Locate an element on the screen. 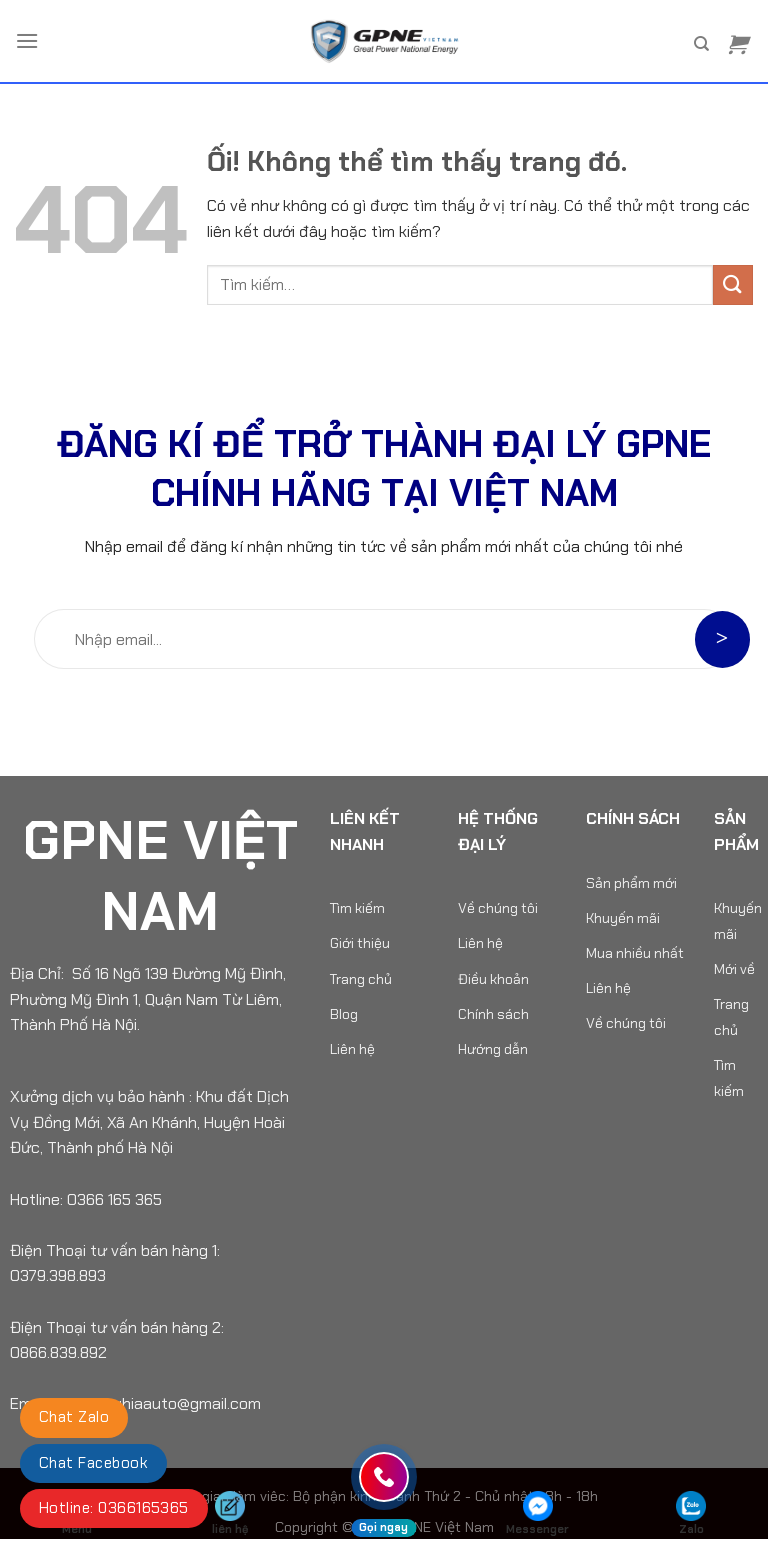 The image size is (768, 1554). Khuyến mãi is located at coordinates (623, 918).